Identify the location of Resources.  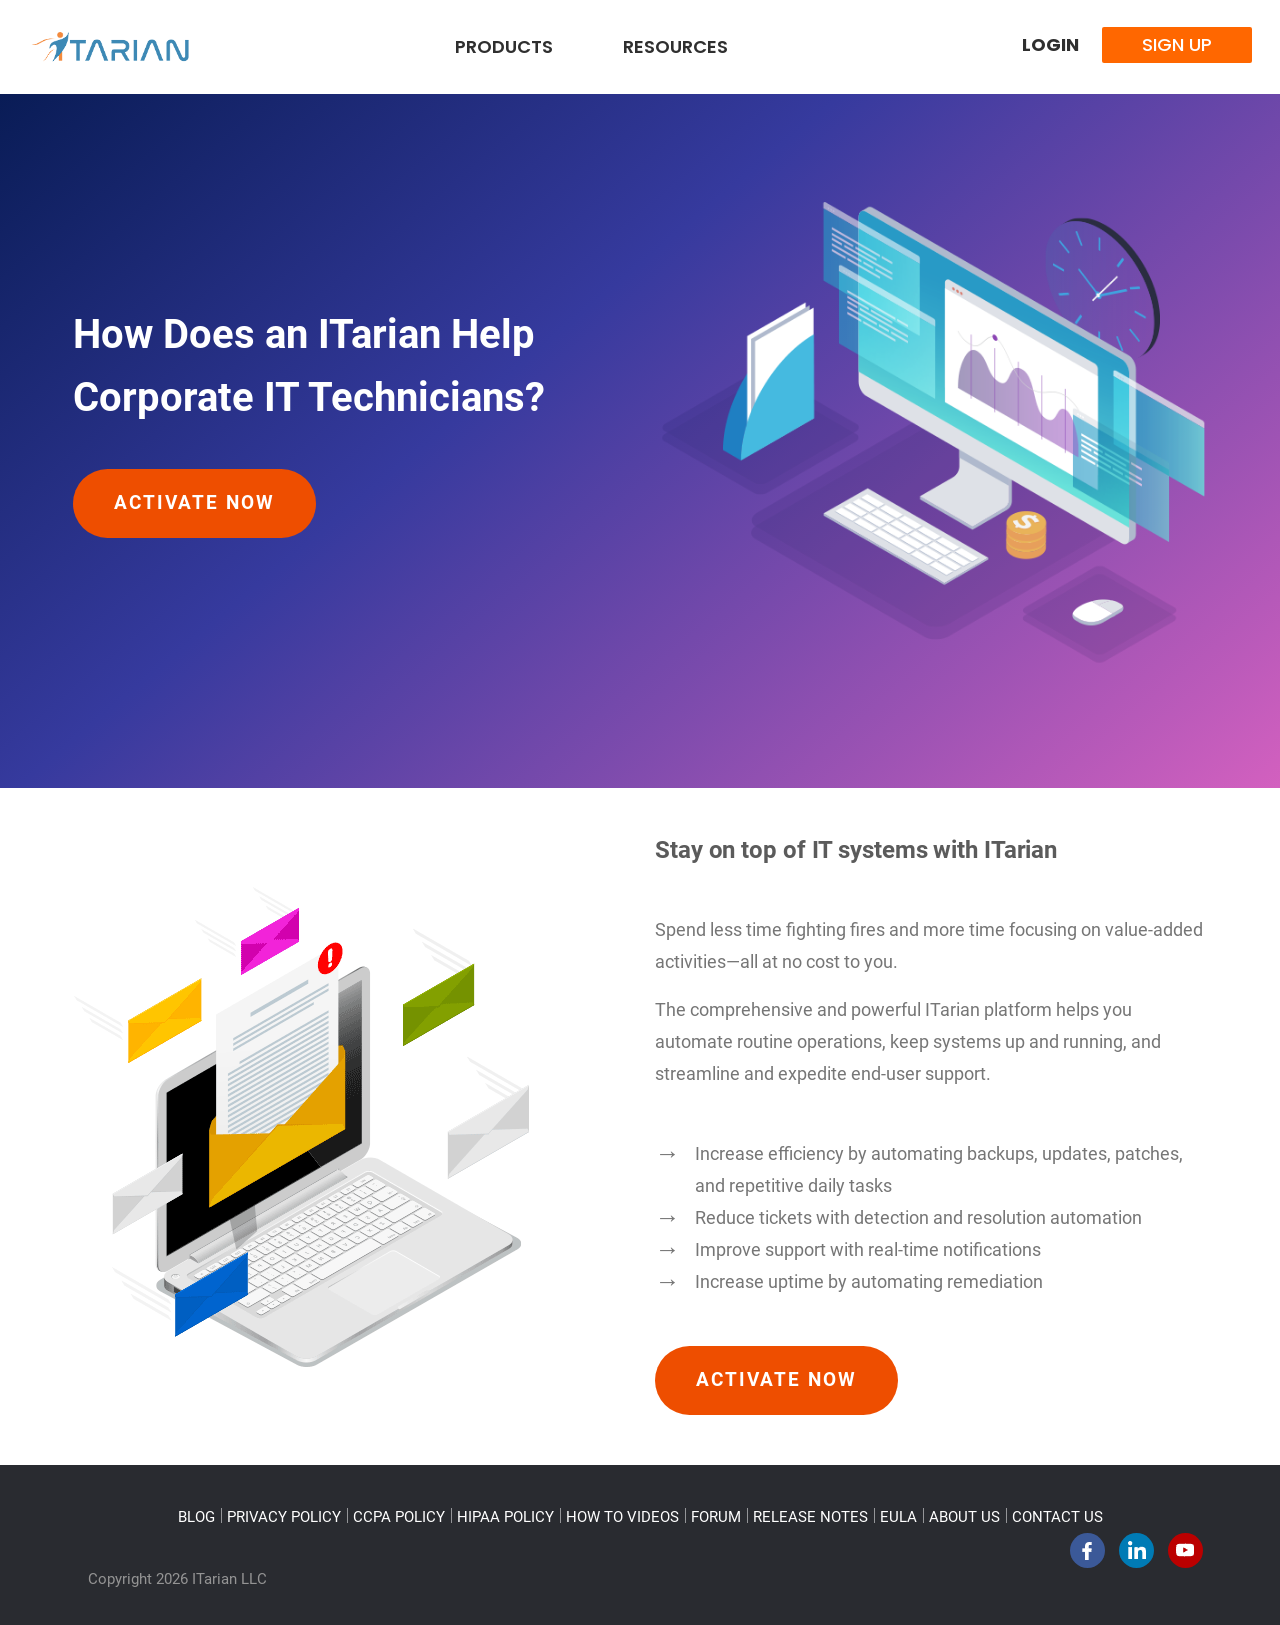
(675, 46).